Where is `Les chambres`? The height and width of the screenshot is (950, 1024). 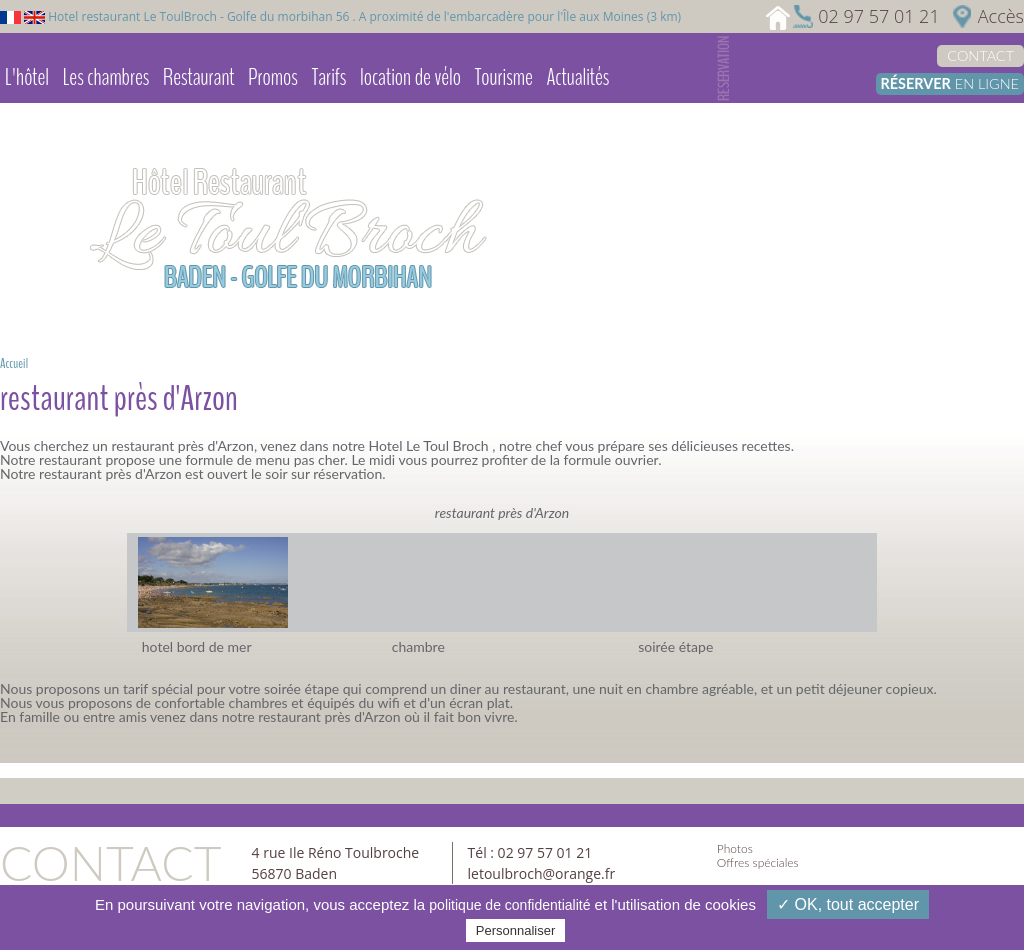
Les chambres is located at coordinates (106, 77).